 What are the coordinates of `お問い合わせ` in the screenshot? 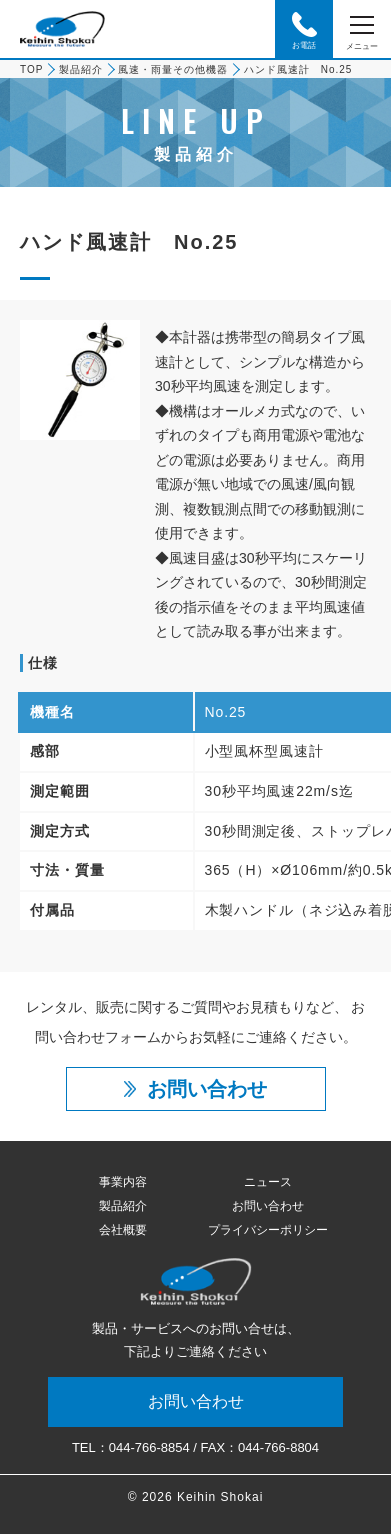 It's located at (268, 1206).